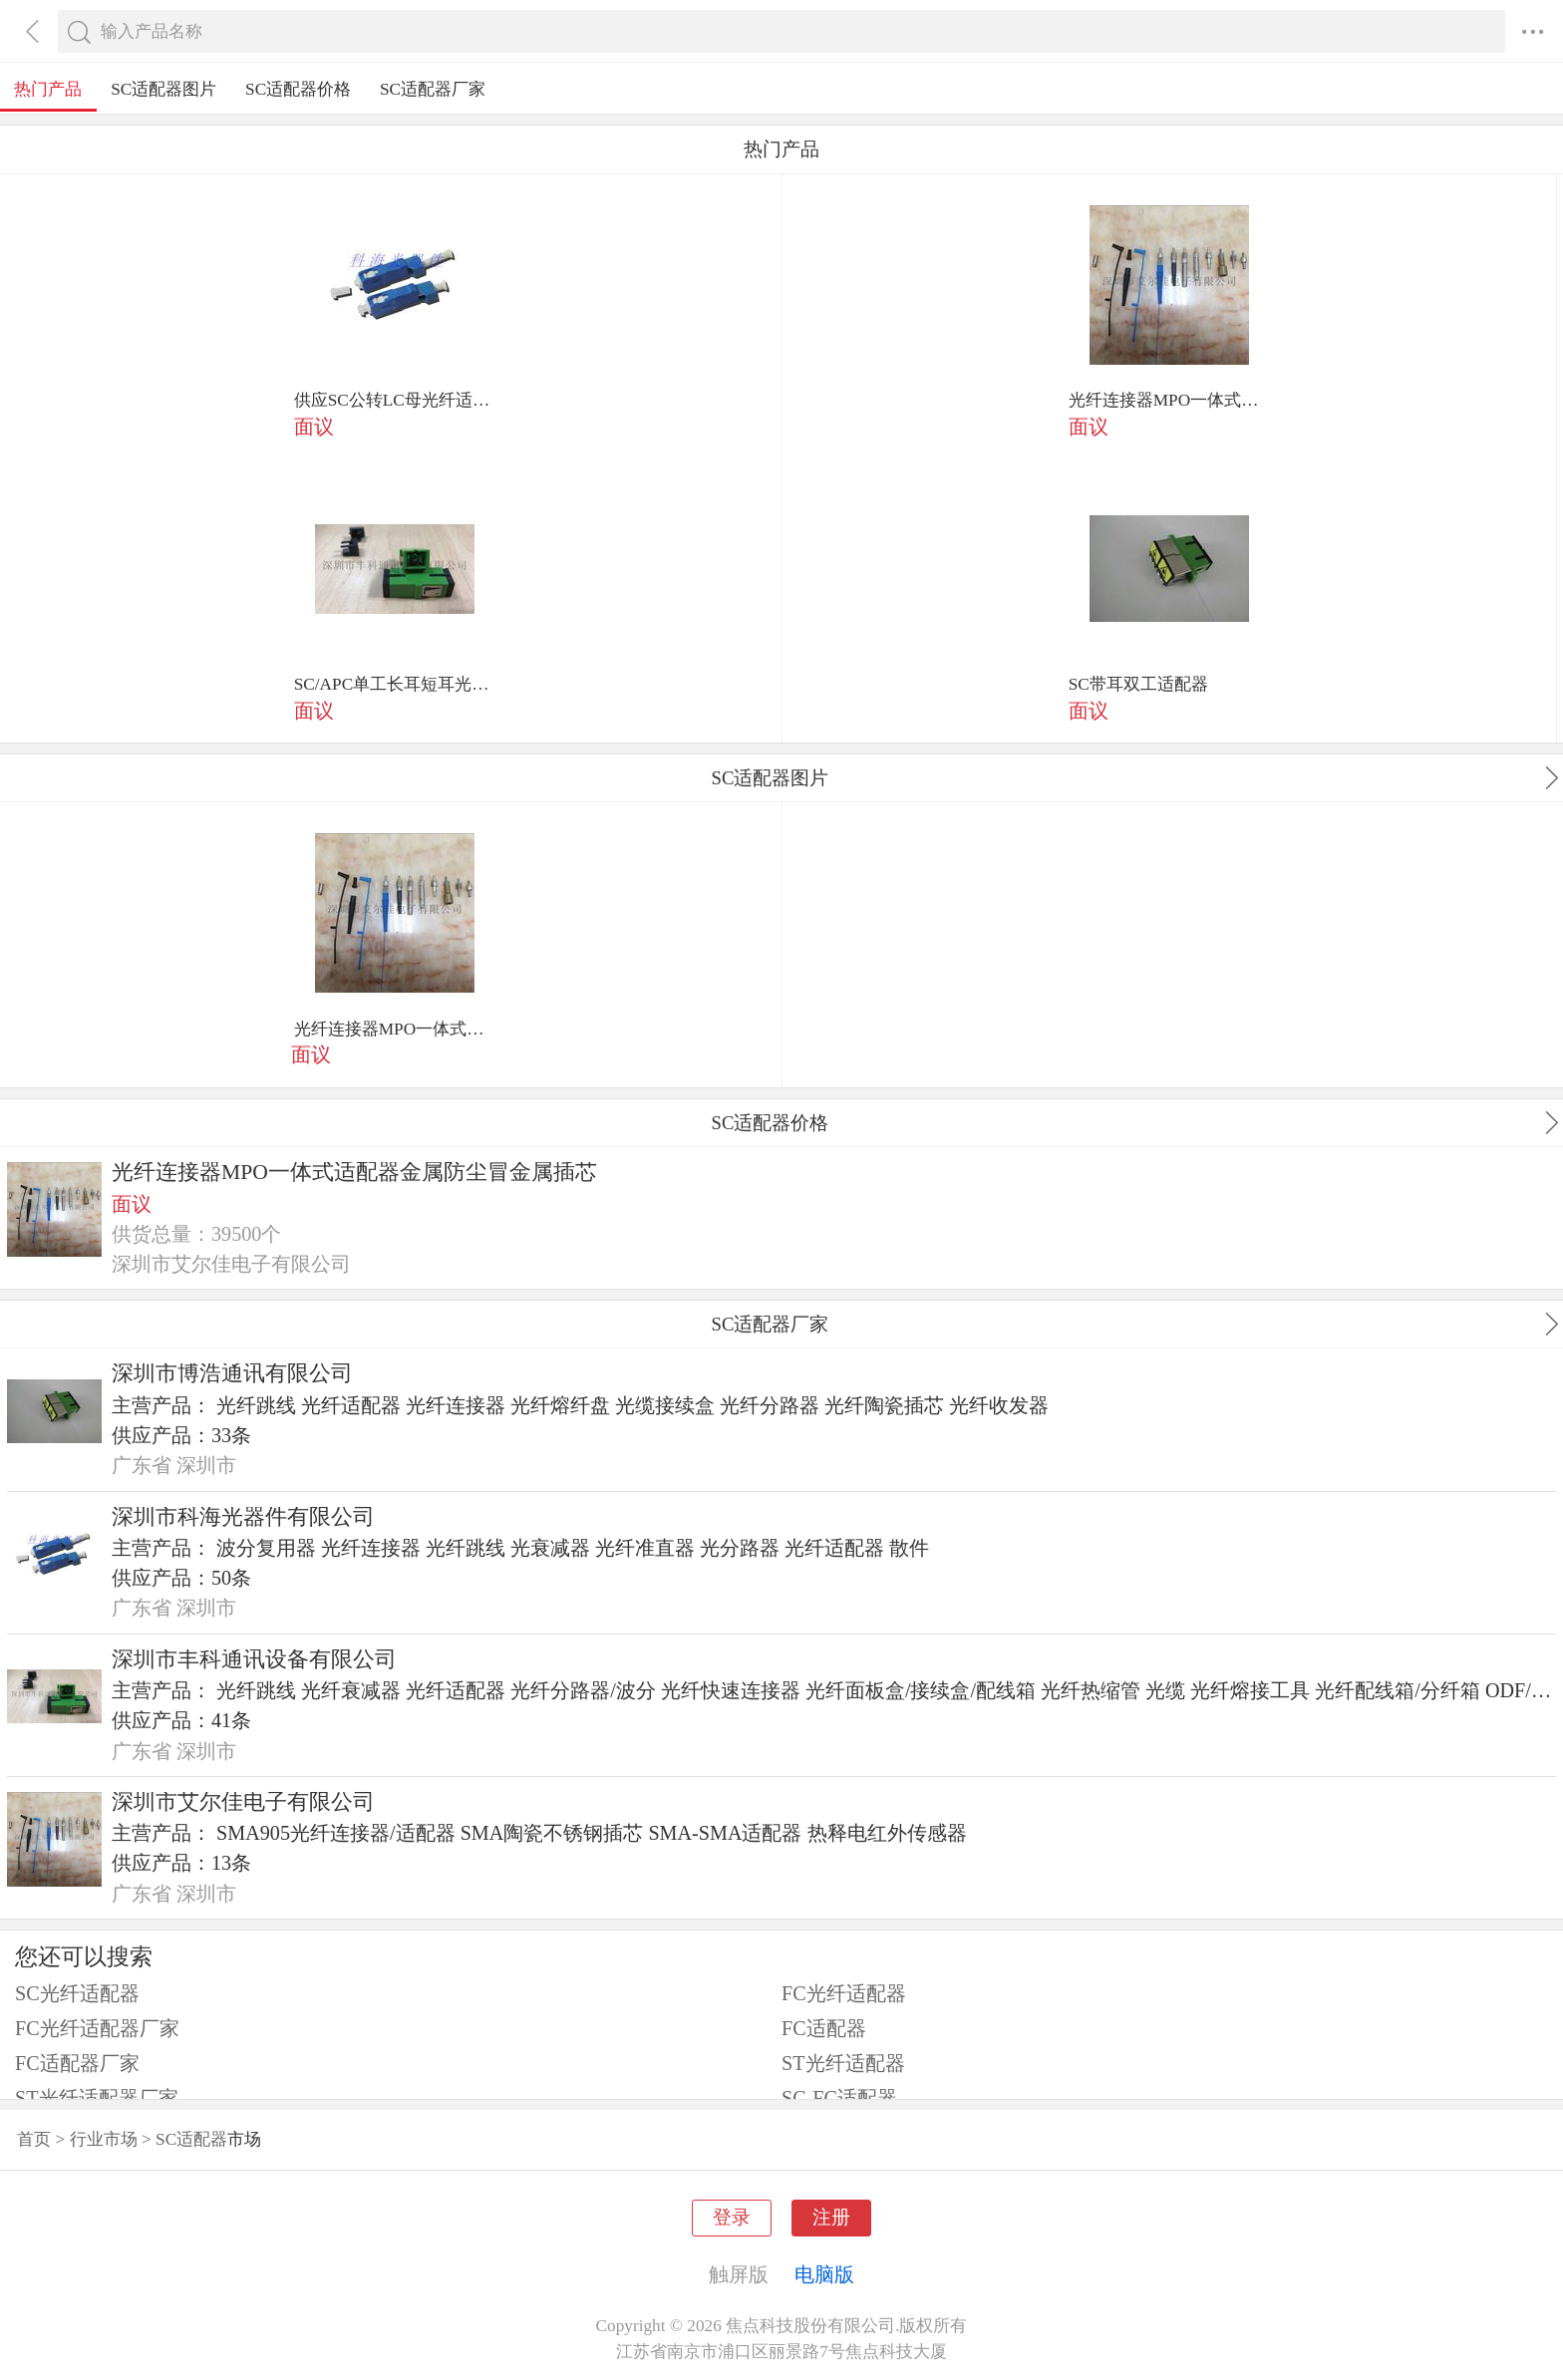 The image size is (1563, 2380). What do you see at coordinates (254, 1659) in the screenshot?
I see `深圳市丰科通讯设备有限公司` at bounding box center [254, 1659].